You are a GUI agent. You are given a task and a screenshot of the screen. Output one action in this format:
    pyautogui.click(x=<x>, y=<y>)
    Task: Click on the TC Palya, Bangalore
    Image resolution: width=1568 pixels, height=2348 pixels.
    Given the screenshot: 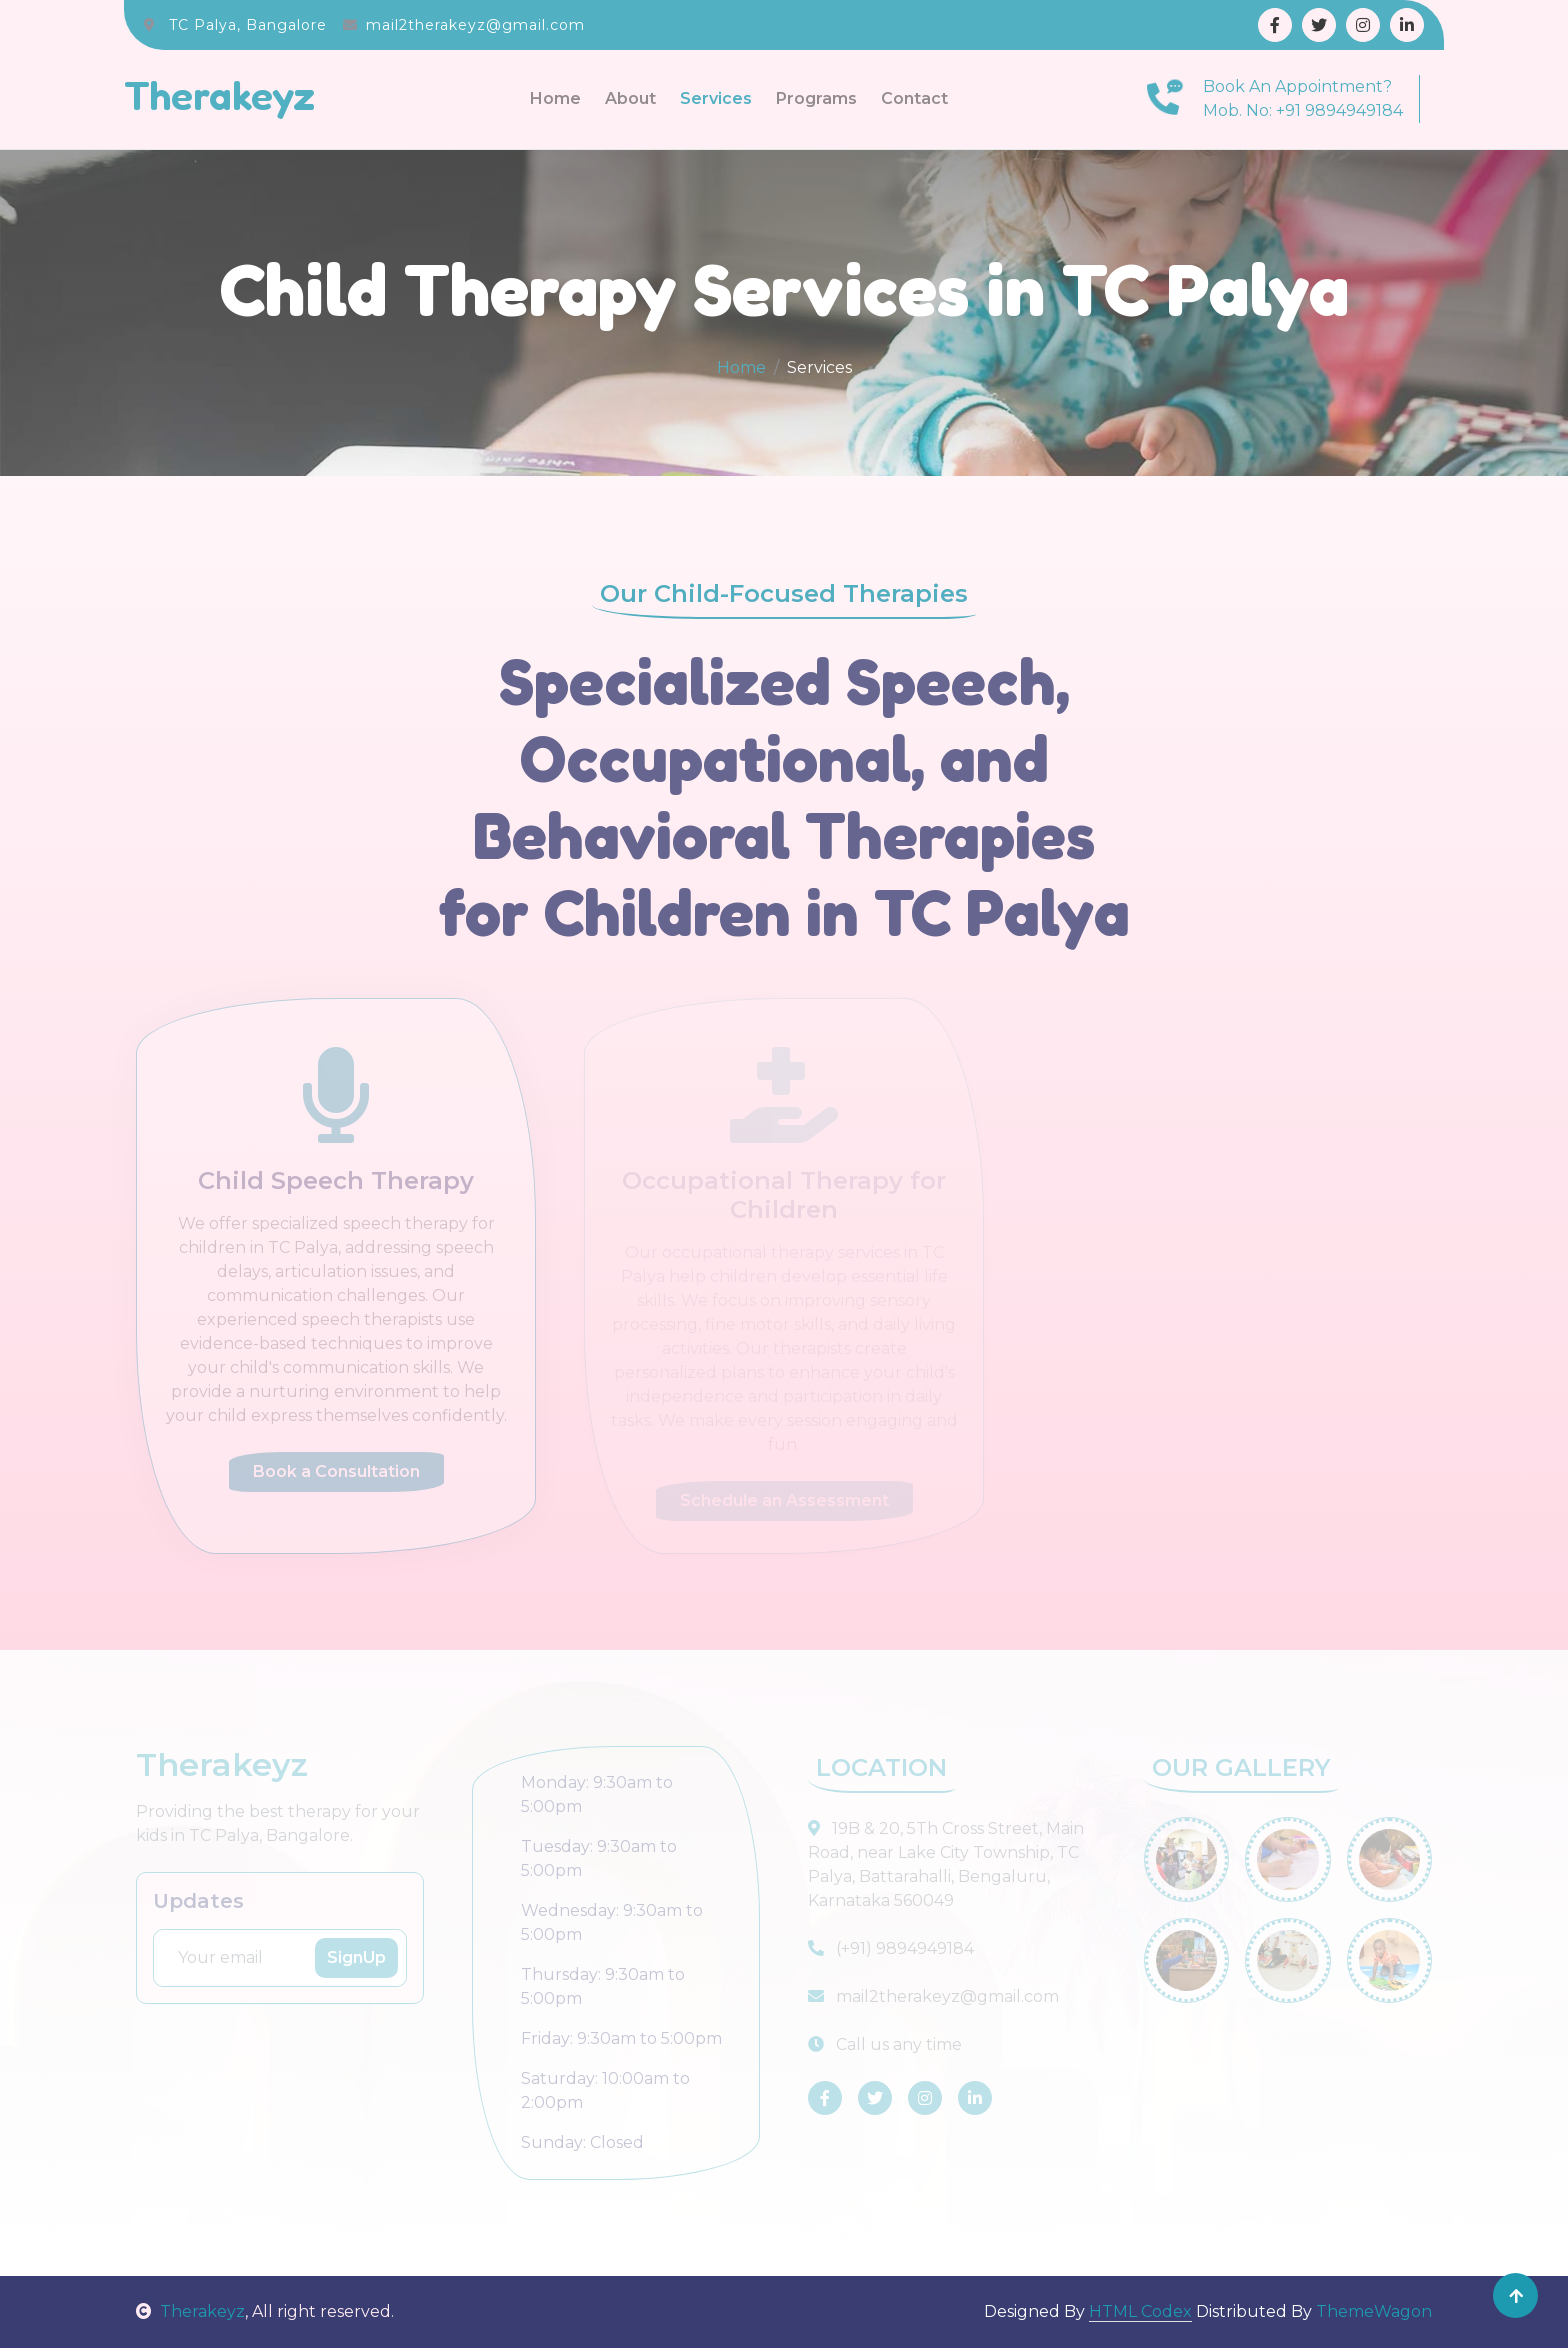 What is the action you would take?
    pyautogui.click(x=248, y=25)
    